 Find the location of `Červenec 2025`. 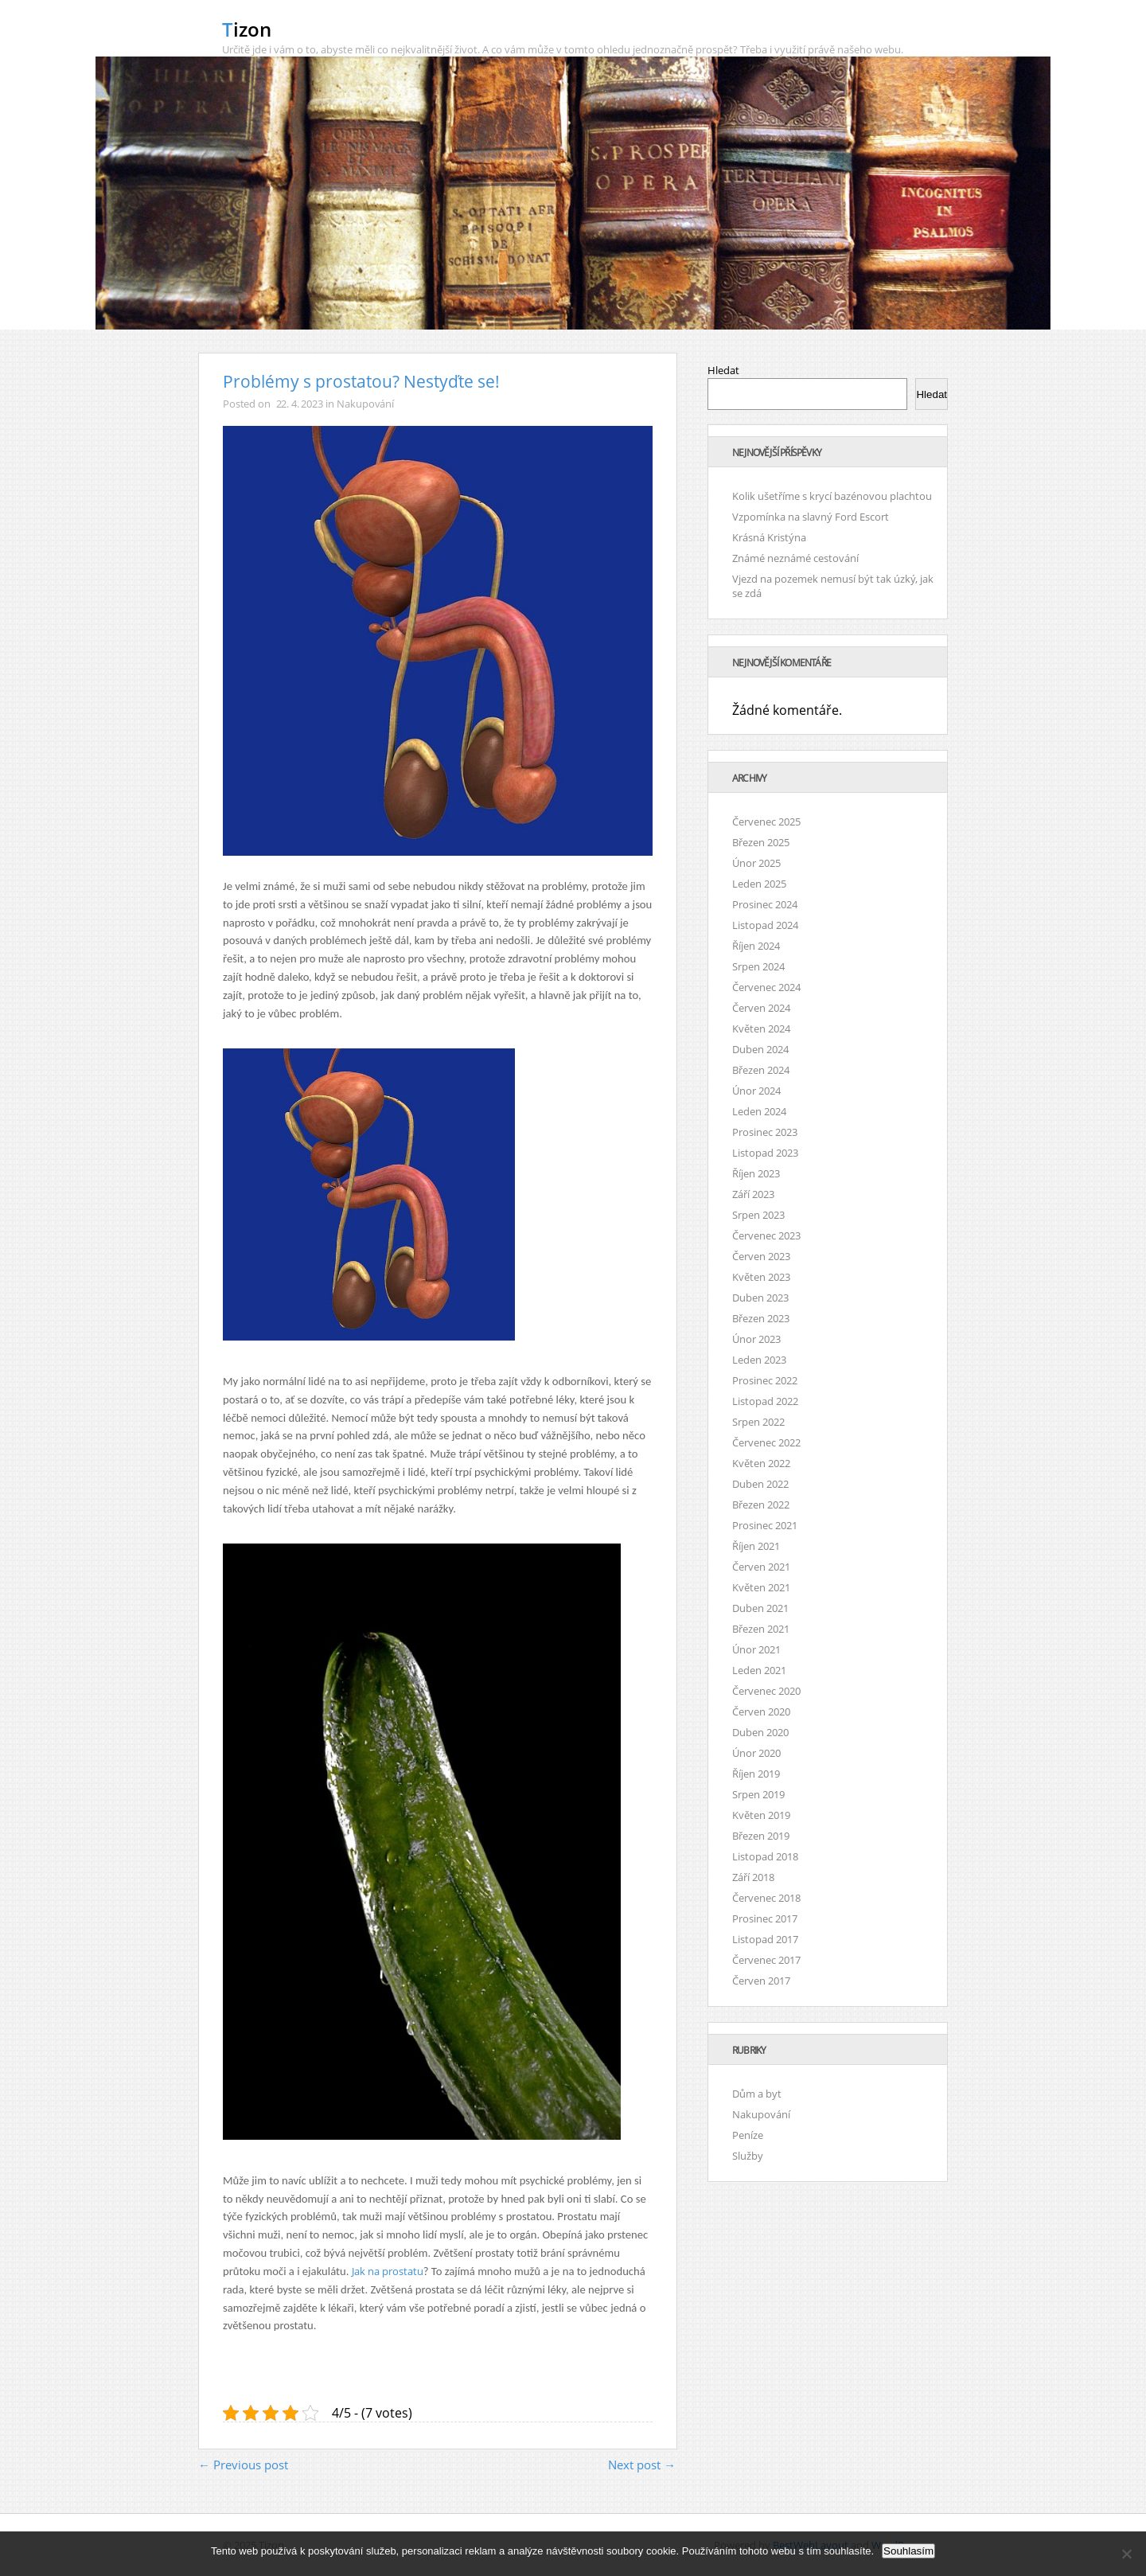

Červenec 2025 is located at coordinates (766, 821).